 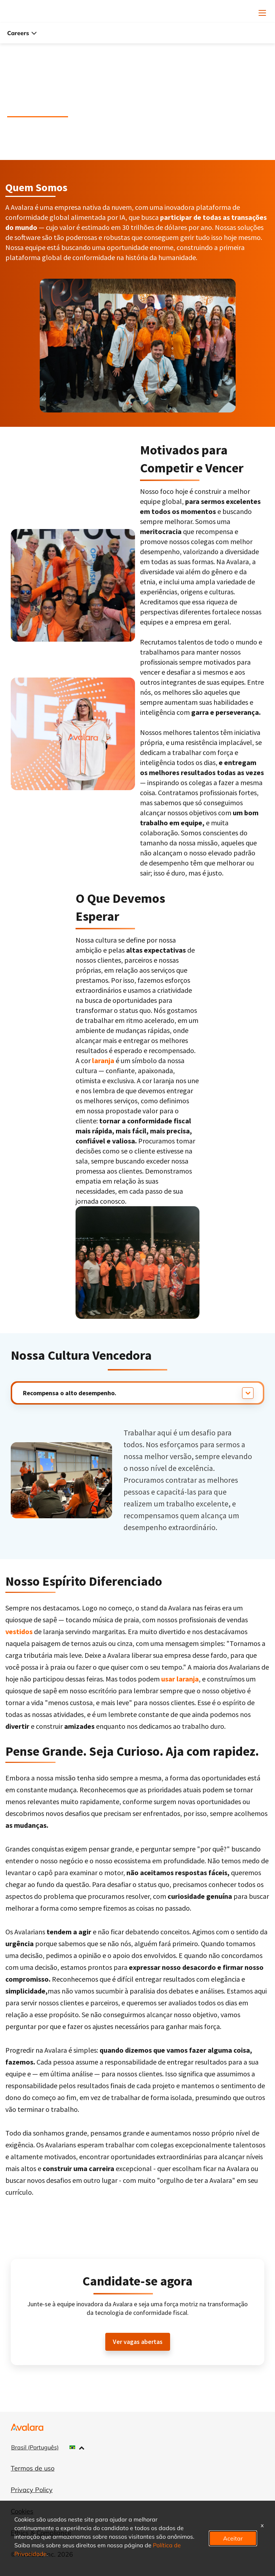 What do you see at coordinates (32, 2468) in the screenshot?
I see `Termos de uso` at bounding box center [32, 2468].